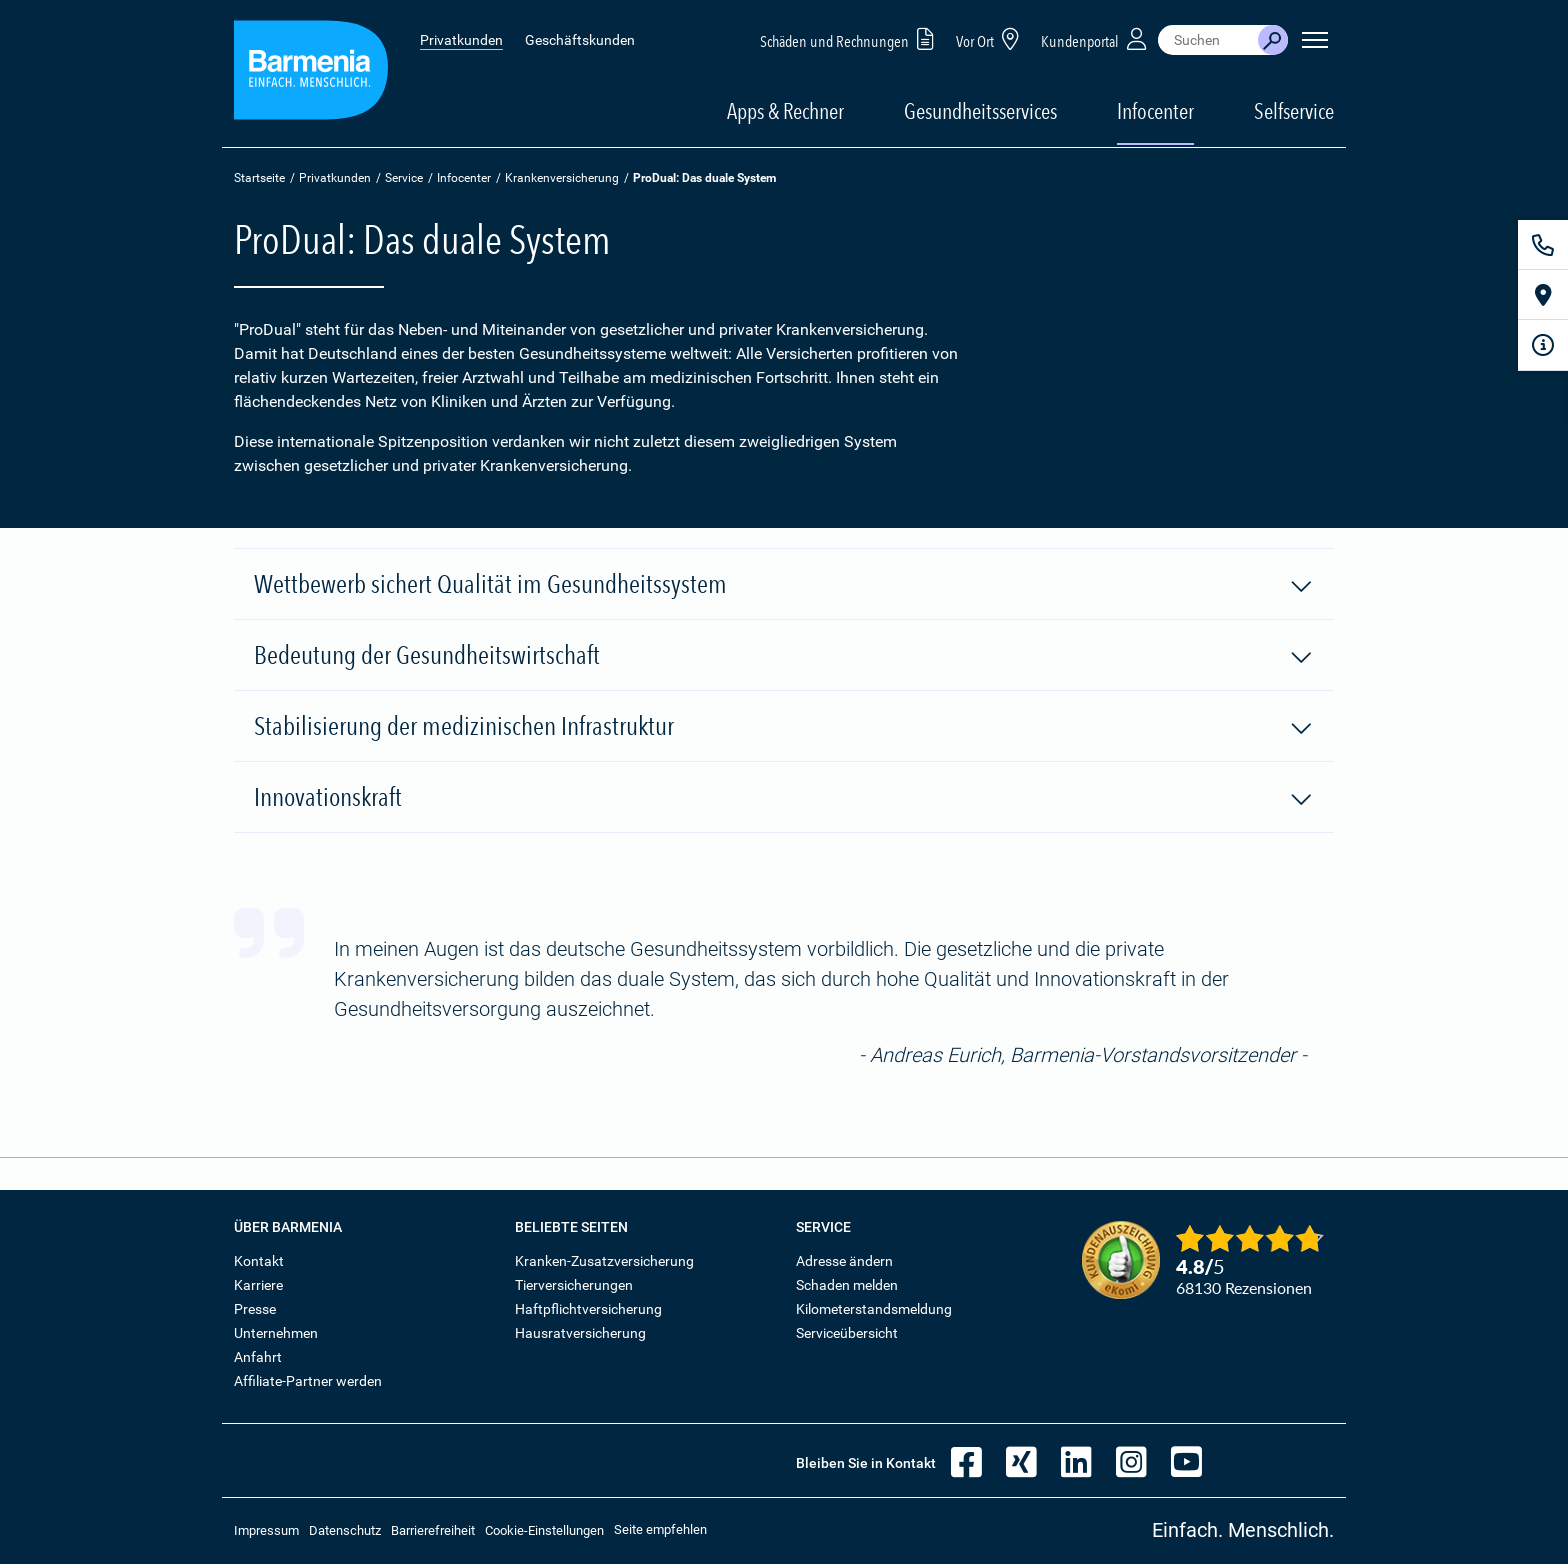 This screenshot has width=1568, height=1564. What do you see at coordinates (258, 1285) in the screenshot?
I see `Karriere` at bounding box center [258, 1285].